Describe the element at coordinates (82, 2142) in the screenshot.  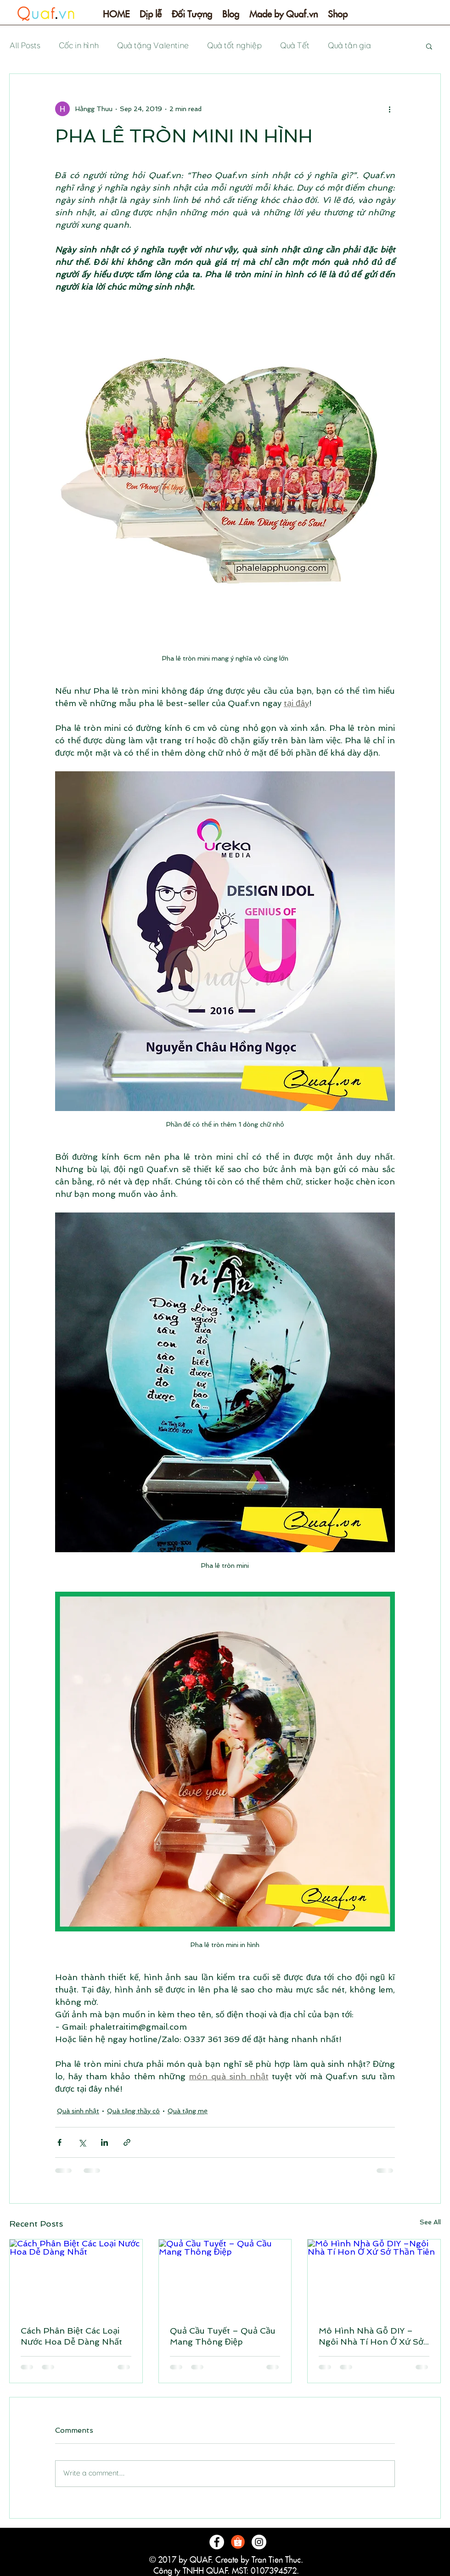
I see `[Share via X (Twitter)]` at that location.